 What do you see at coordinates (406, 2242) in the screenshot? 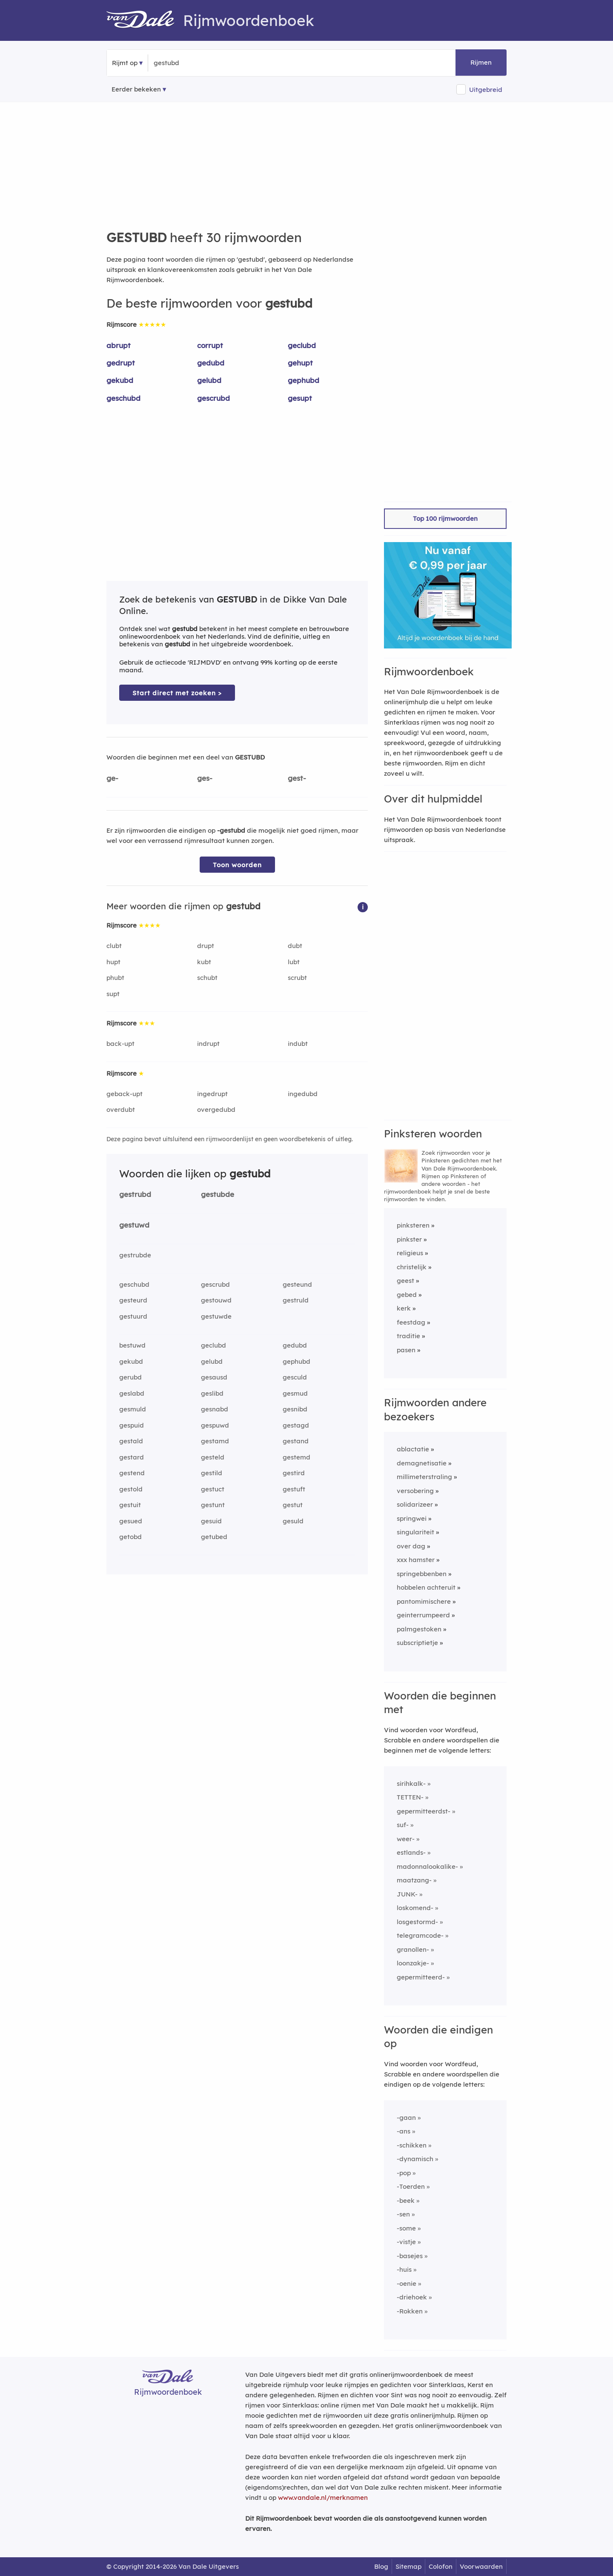
I see `-vistje` at bounding box center [406, 2242].